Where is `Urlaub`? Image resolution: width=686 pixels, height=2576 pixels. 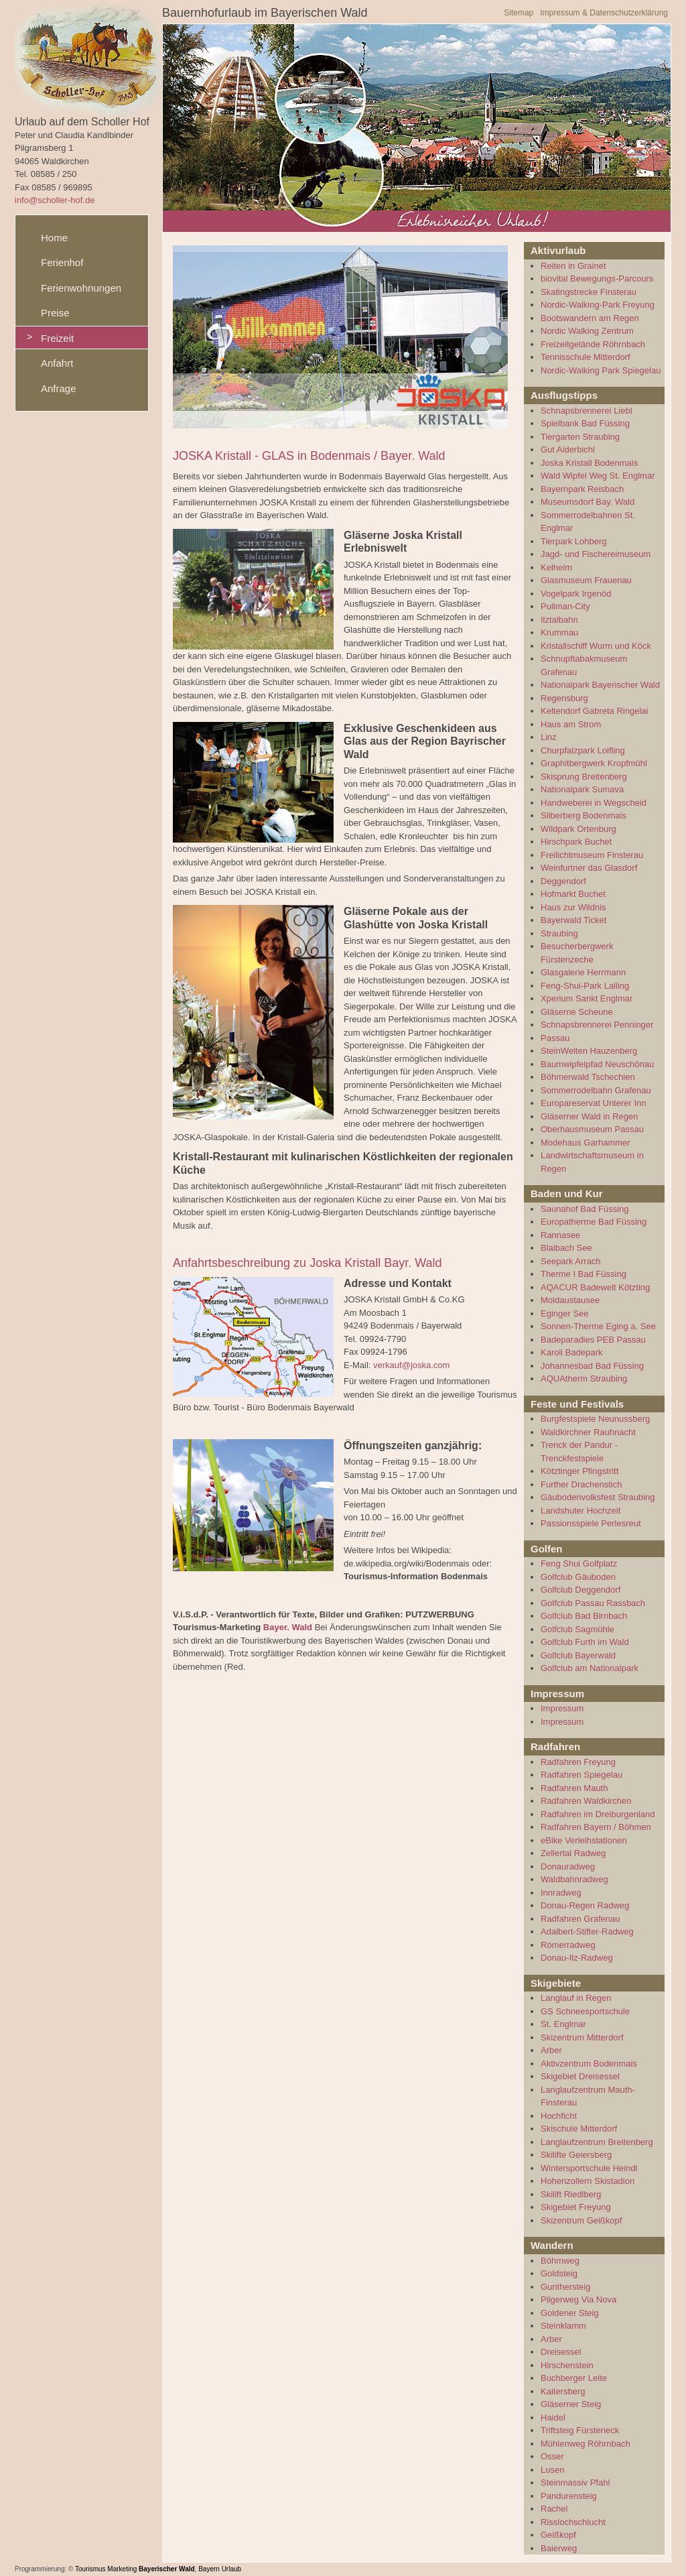
Urlaub is located at coordinates (231, 2569).